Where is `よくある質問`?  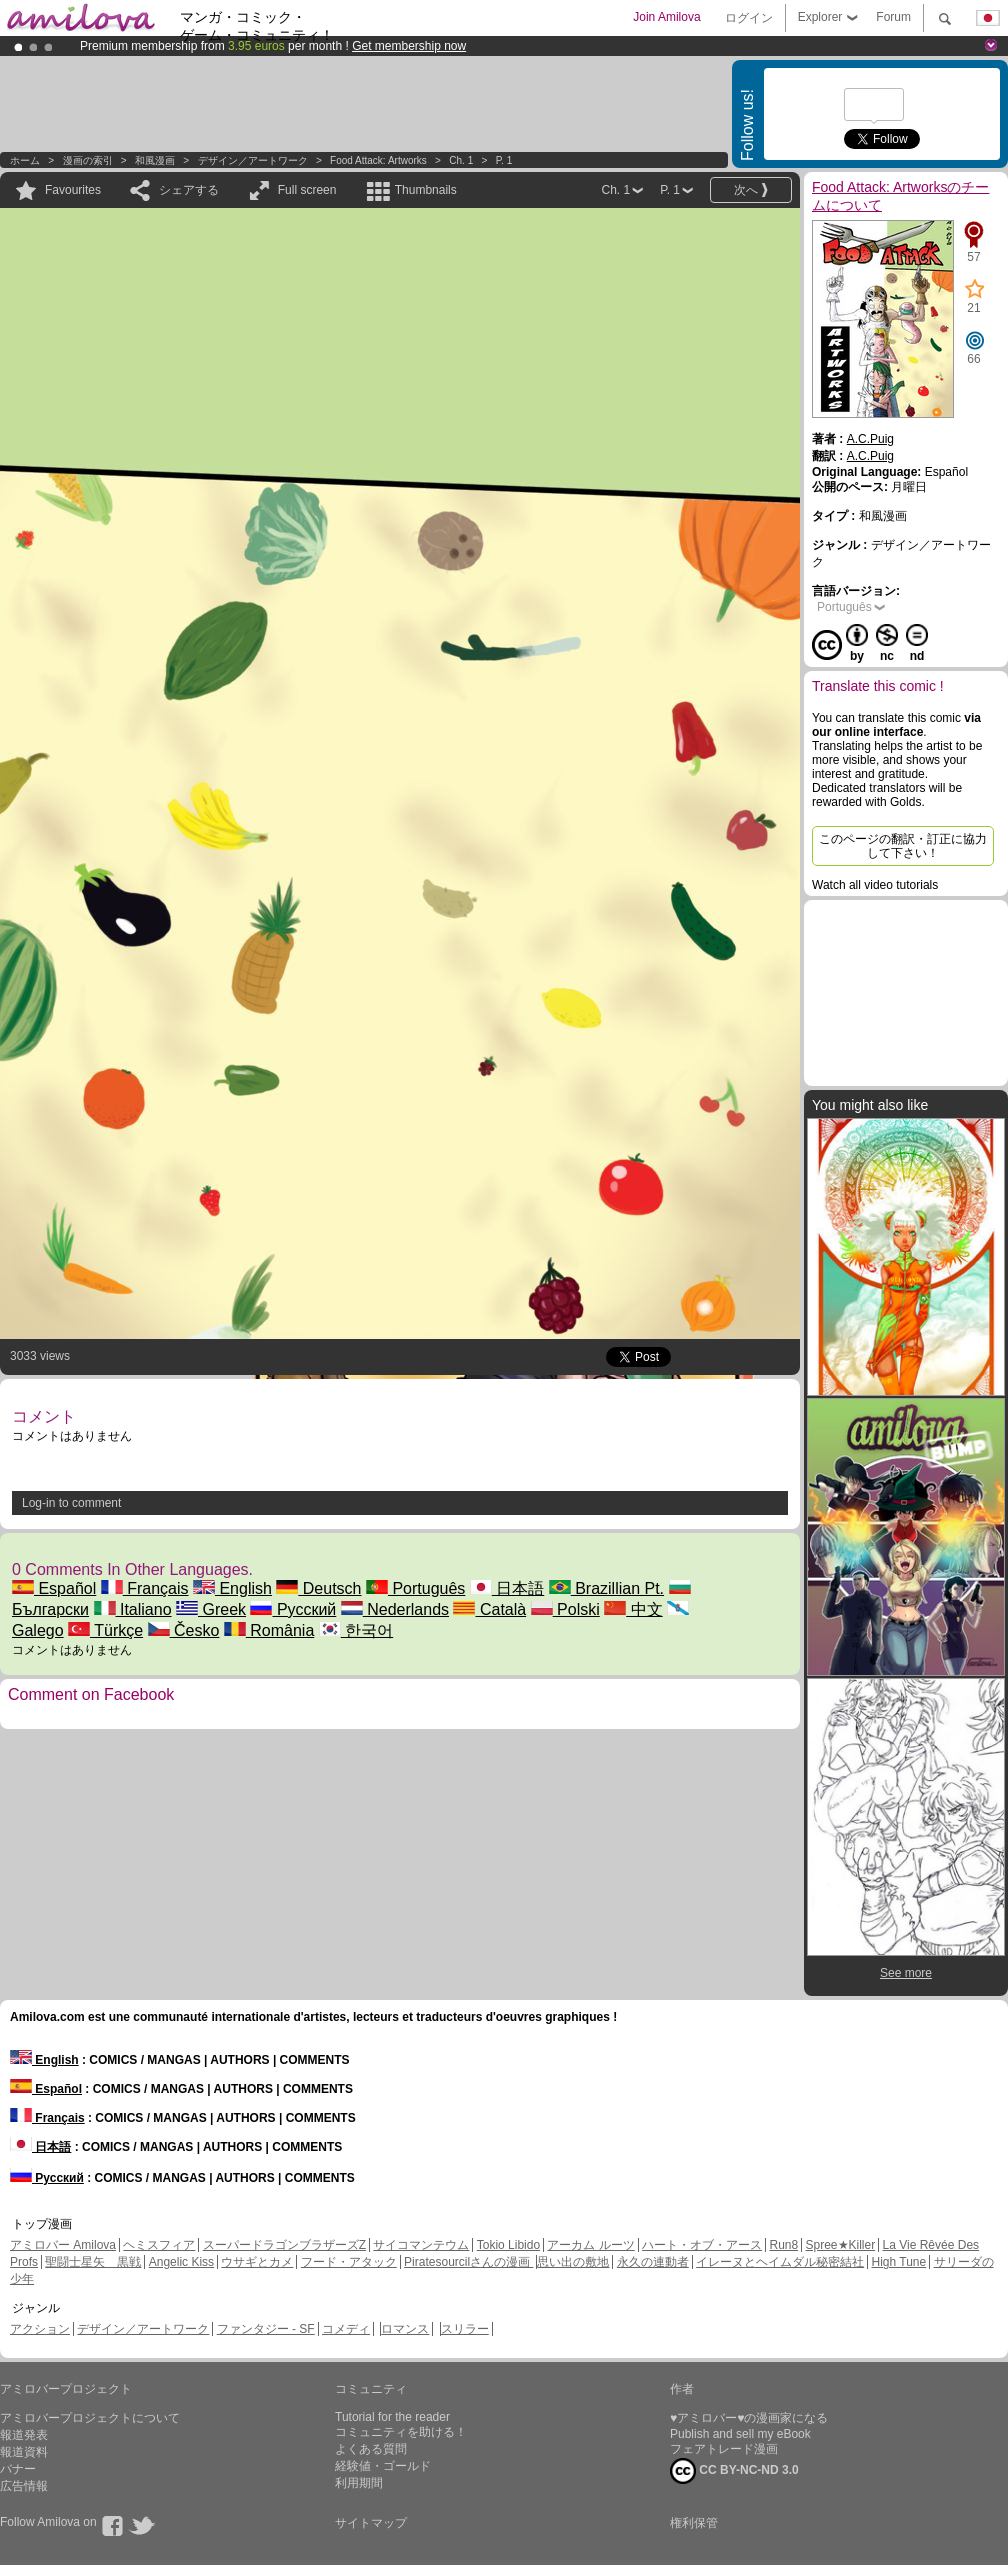
よくある質問 is located at coordinates (371, 2449).